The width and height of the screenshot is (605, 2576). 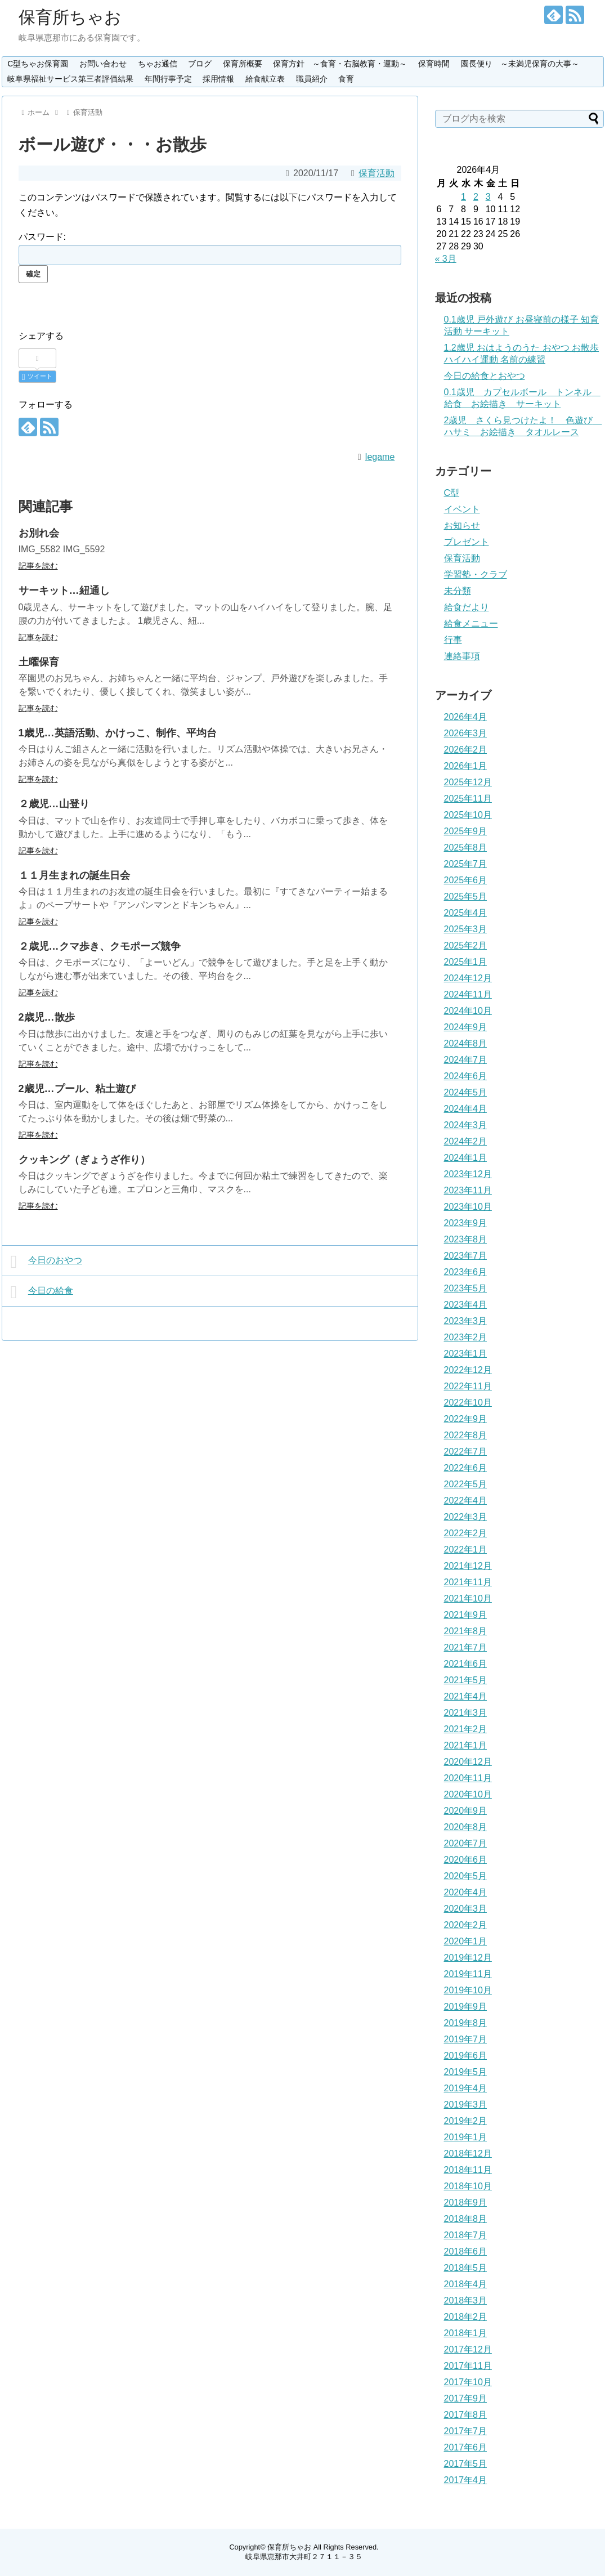 What do you see at coordinates (475, 574) in the screenshot?
I see `学習塾・クラブ` at bounding box center [475, 574].